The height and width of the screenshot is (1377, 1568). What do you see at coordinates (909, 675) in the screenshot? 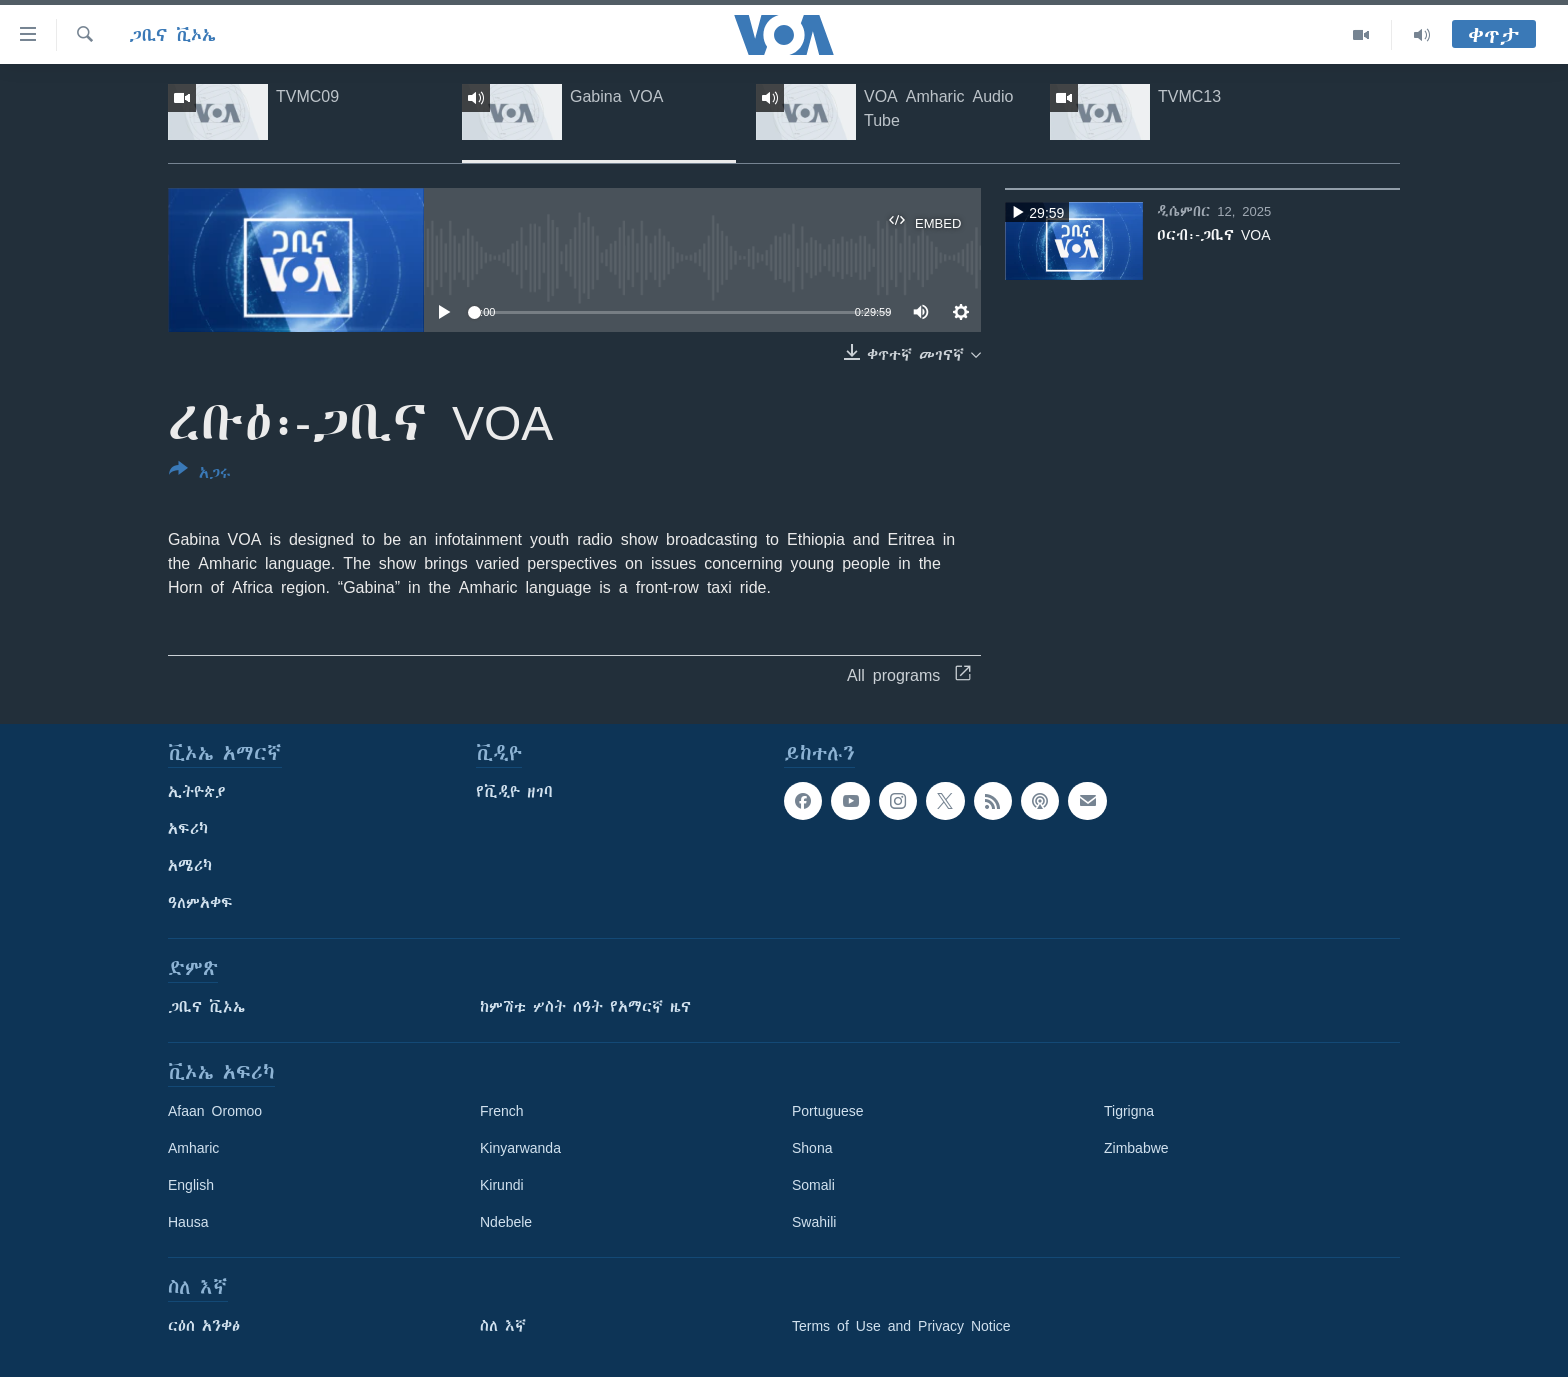
I see `All programs` at bounding box center [909, 675].